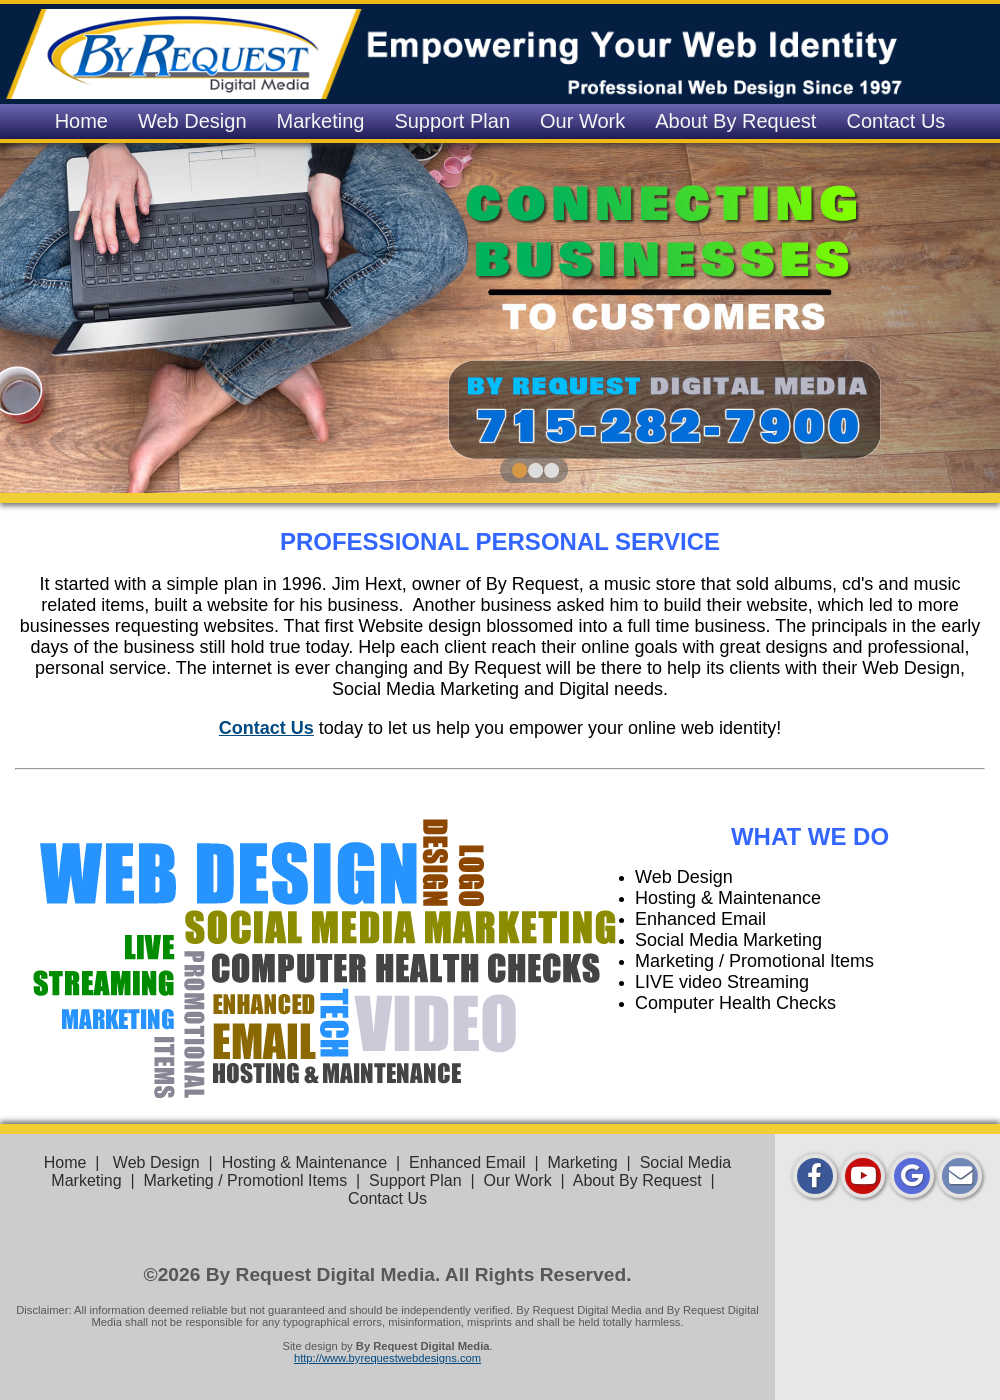 This screenshot has width=1000, height=1400. I want to click on About By Request, so click(735, 121).